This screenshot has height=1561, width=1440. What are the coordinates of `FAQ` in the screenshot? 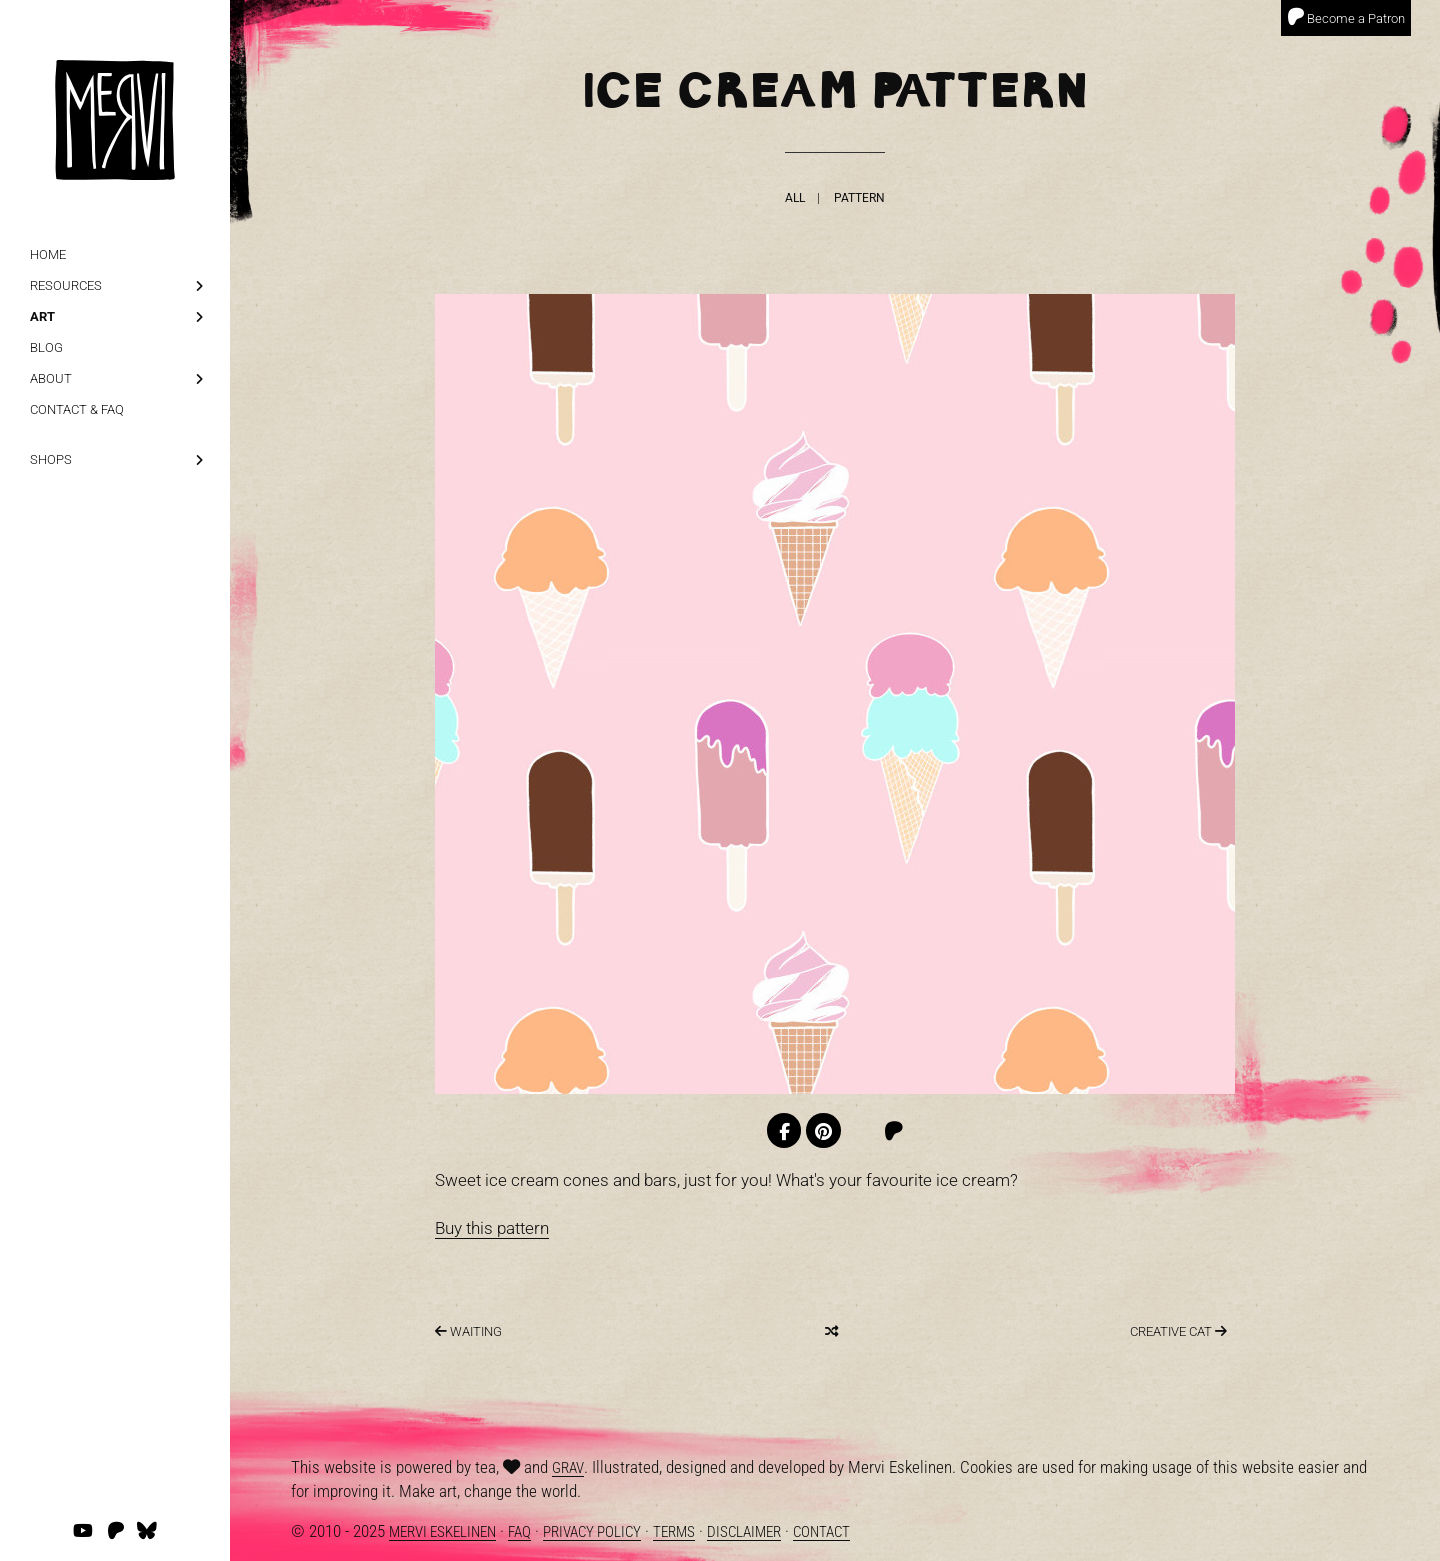 It's located at (519, 1532).